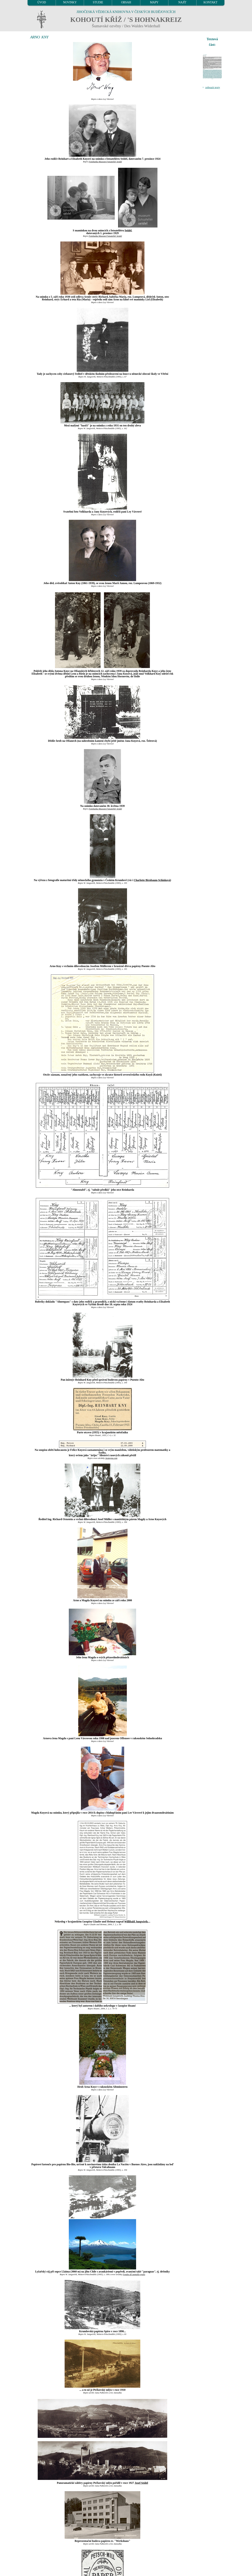 This screenshot has width=252, height=2576. I want to click on Avotaynu.com, so click(111, 1458).